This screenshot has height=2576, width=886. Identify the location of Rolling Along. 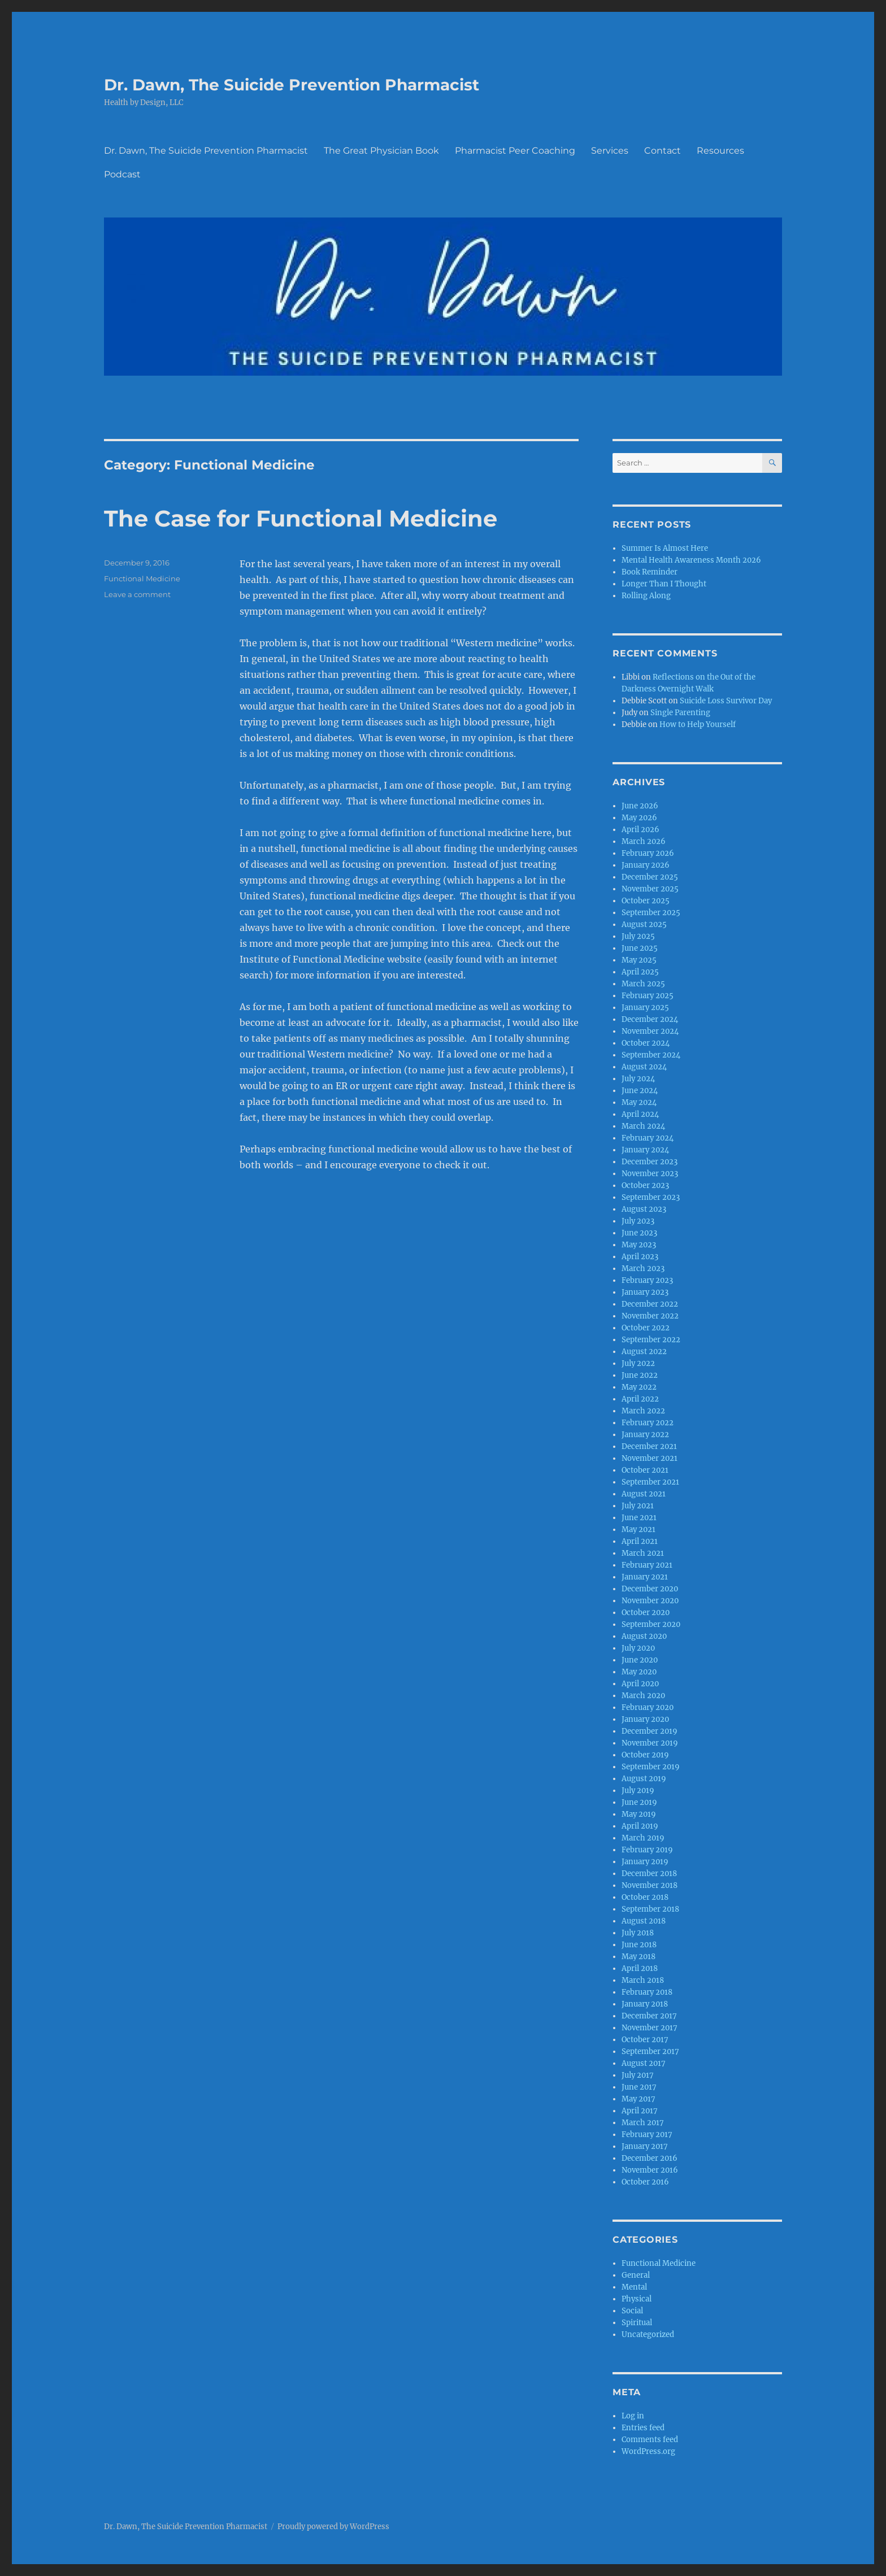
(646, 596).